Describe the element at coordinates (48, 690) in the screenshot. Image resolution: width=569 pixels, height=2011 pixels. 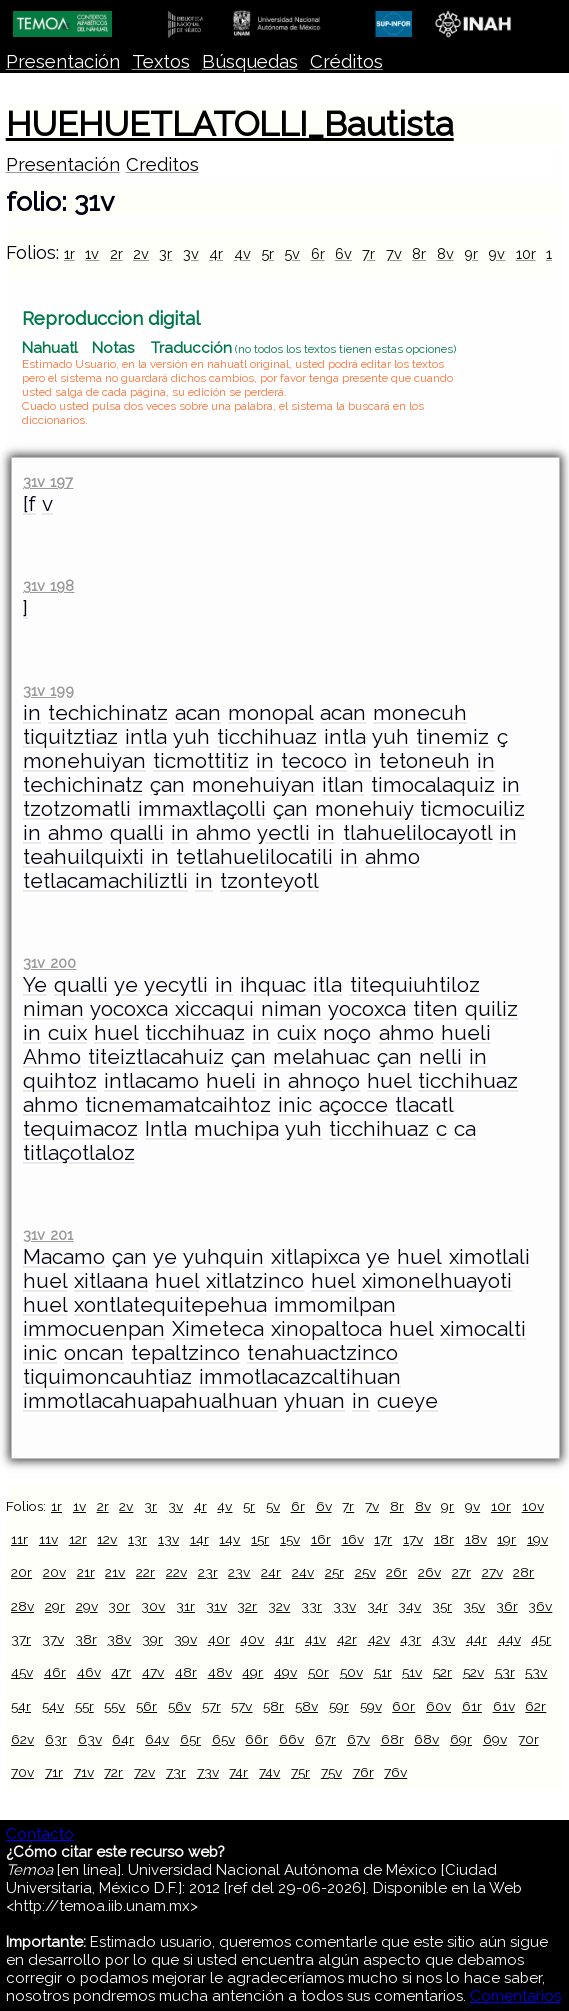
I see `31v 199` at that location.